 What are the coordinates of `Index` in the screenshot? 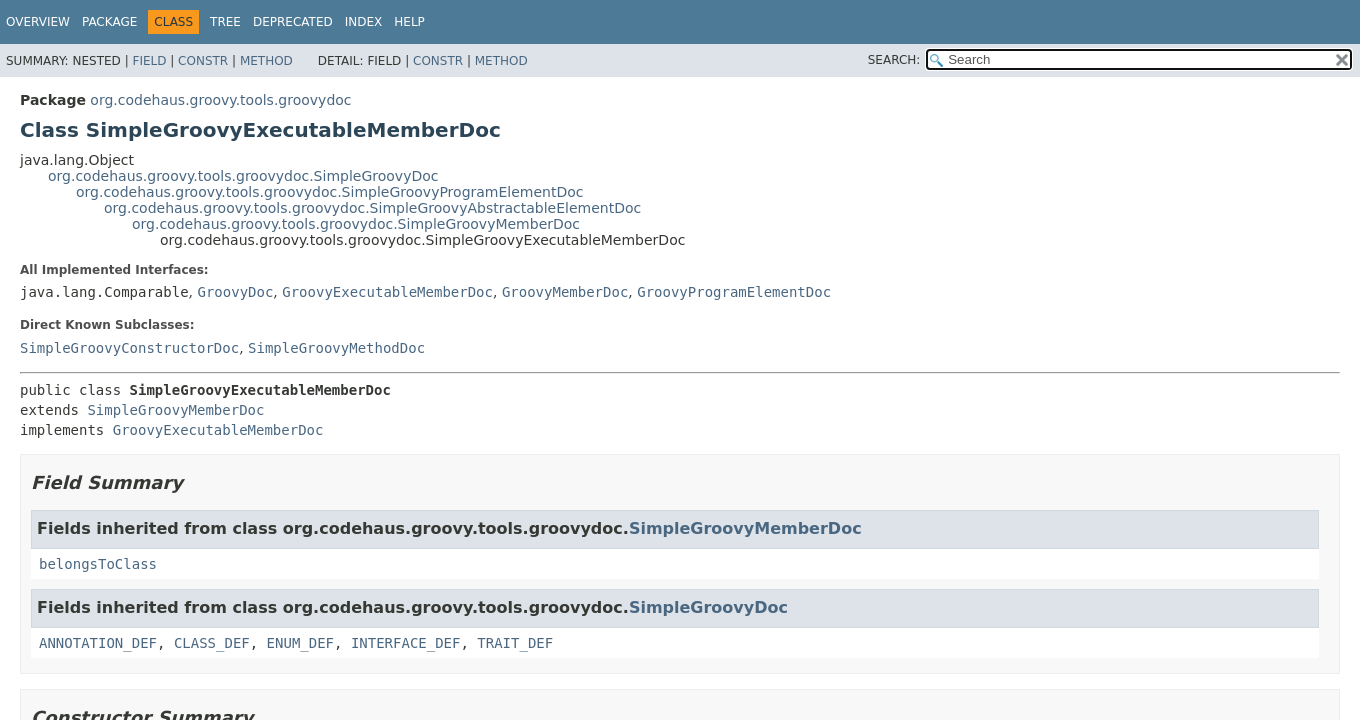 It's located at (364, 22).